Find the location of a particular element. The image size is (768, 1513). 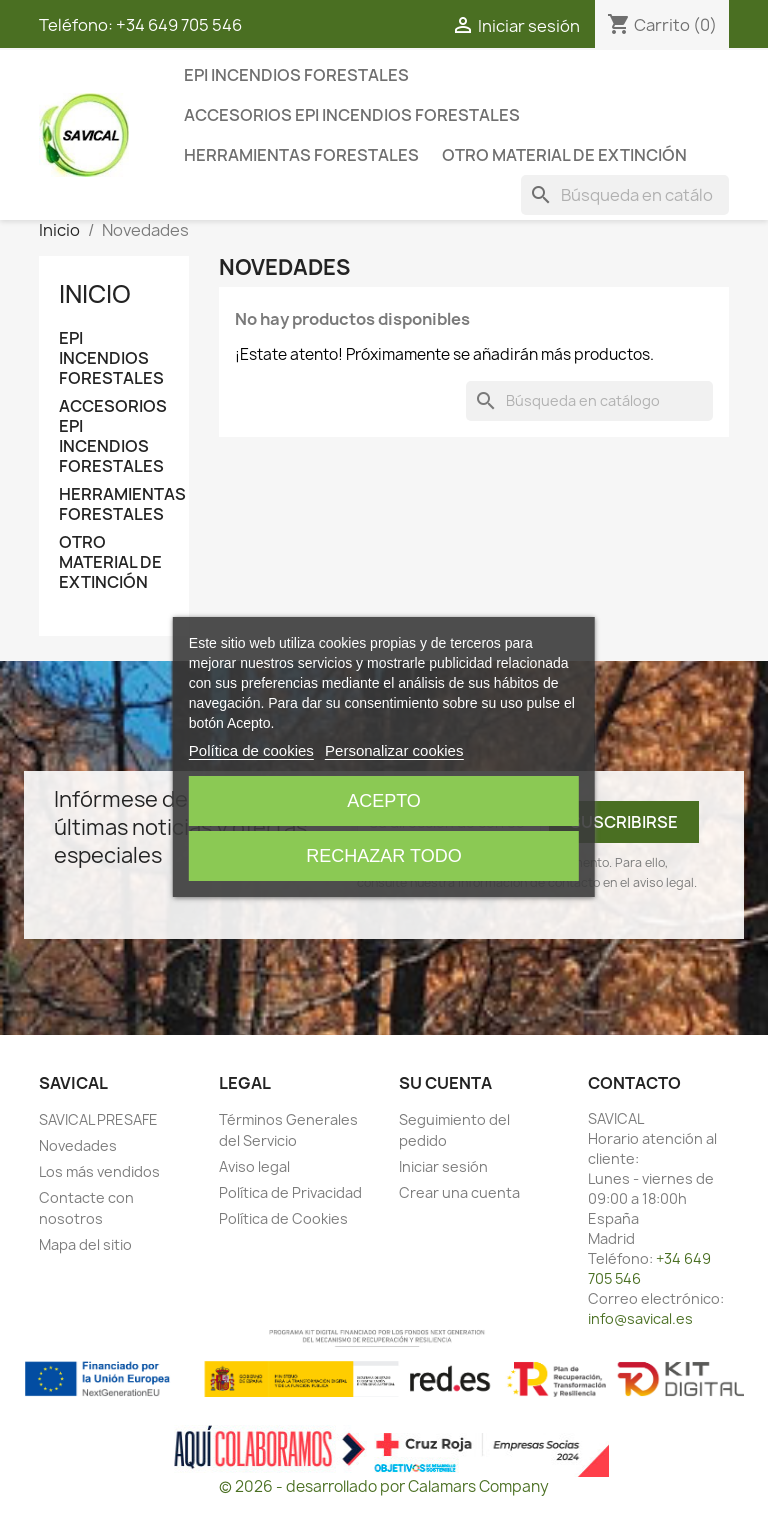

EPI INCENDIOS FORESTALES is located at coordinates (296, 75).